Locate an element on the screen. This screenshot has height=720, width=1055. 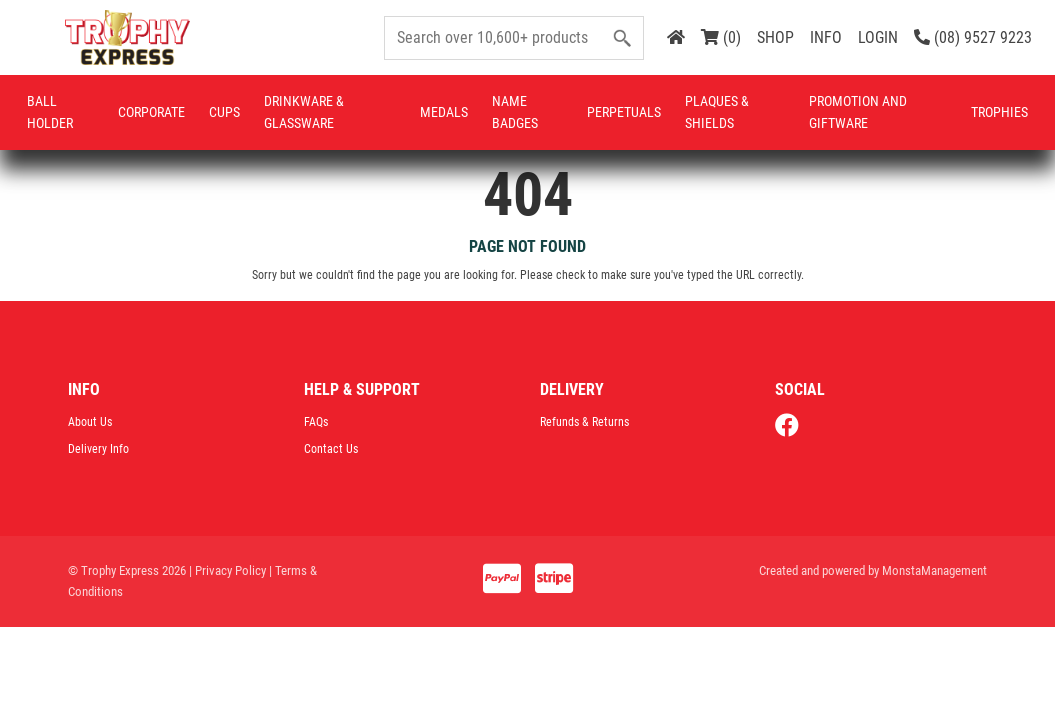
(08) 9527 9223 is located at coordinates (973, 37).